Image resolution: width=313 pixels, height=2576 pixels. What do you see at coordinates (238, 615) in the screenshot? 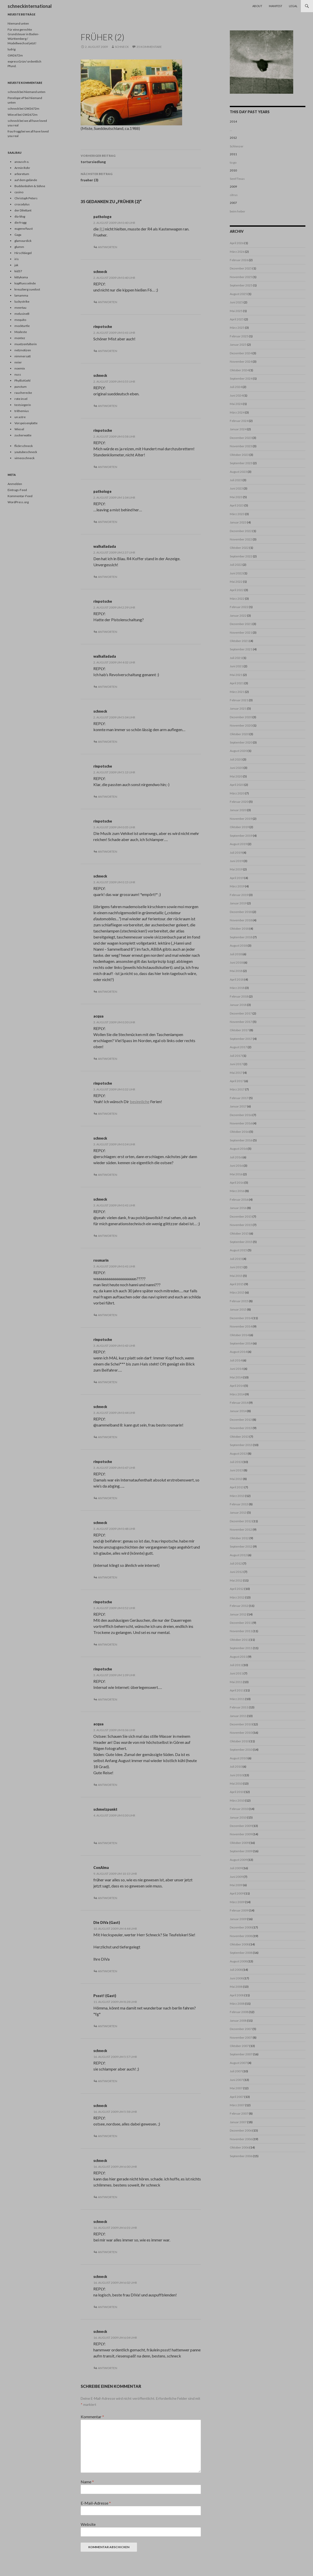
I see `Januar 2022` at bounding box center [238, 615].